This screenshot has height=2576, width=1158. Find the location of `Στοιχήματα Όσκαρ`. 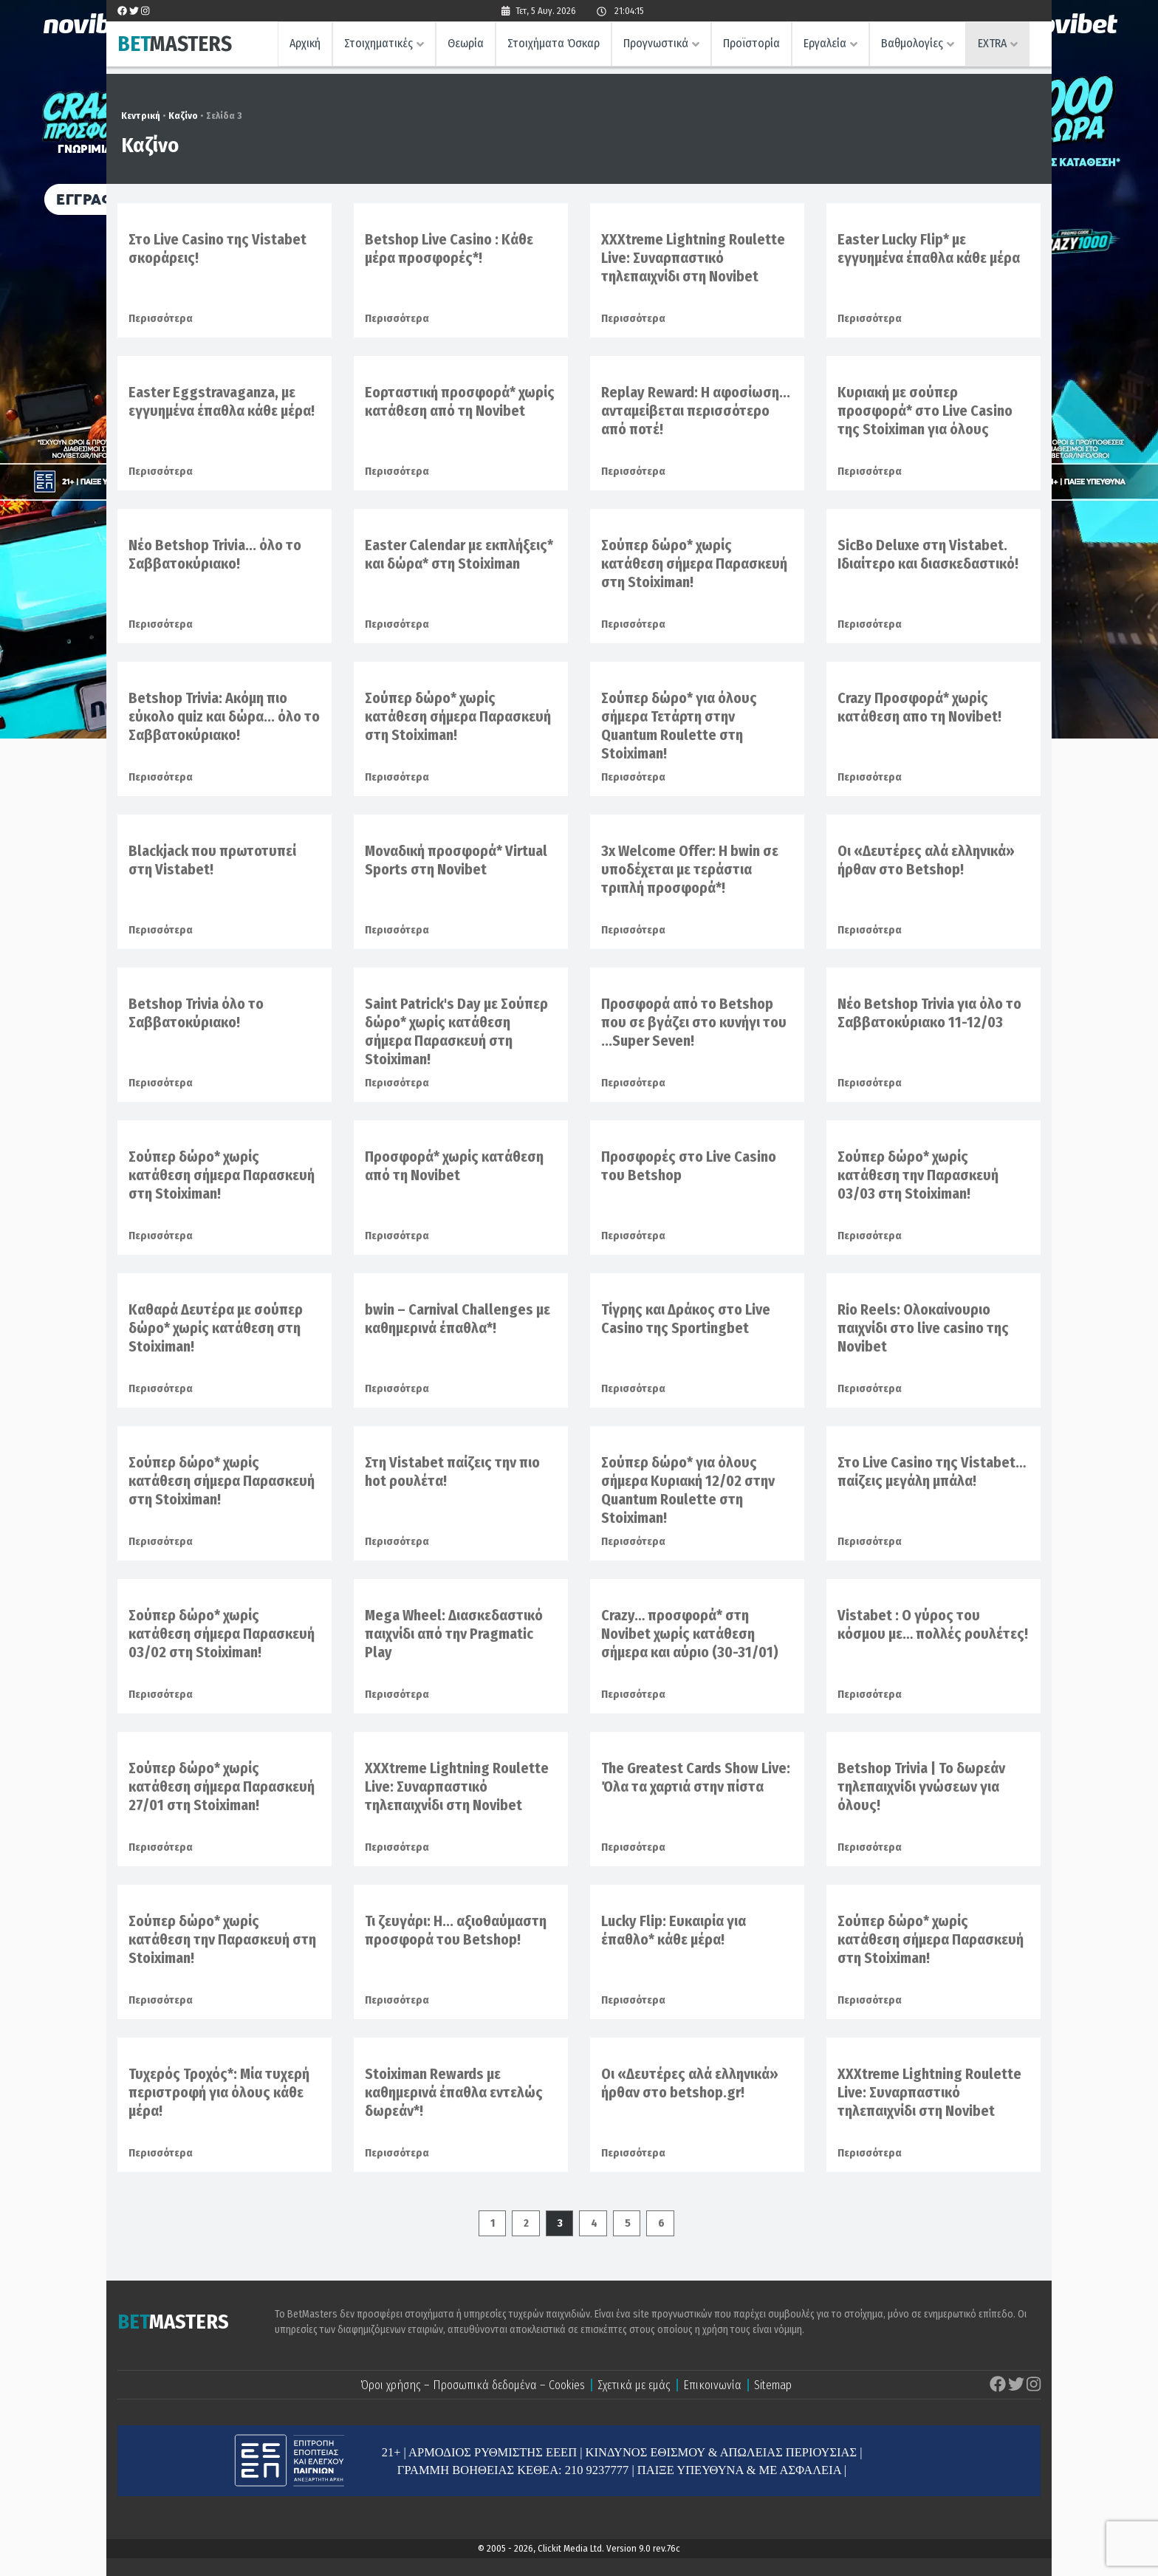

Στοιχήματα Όσκαρ is located at coordinates (553, 43).